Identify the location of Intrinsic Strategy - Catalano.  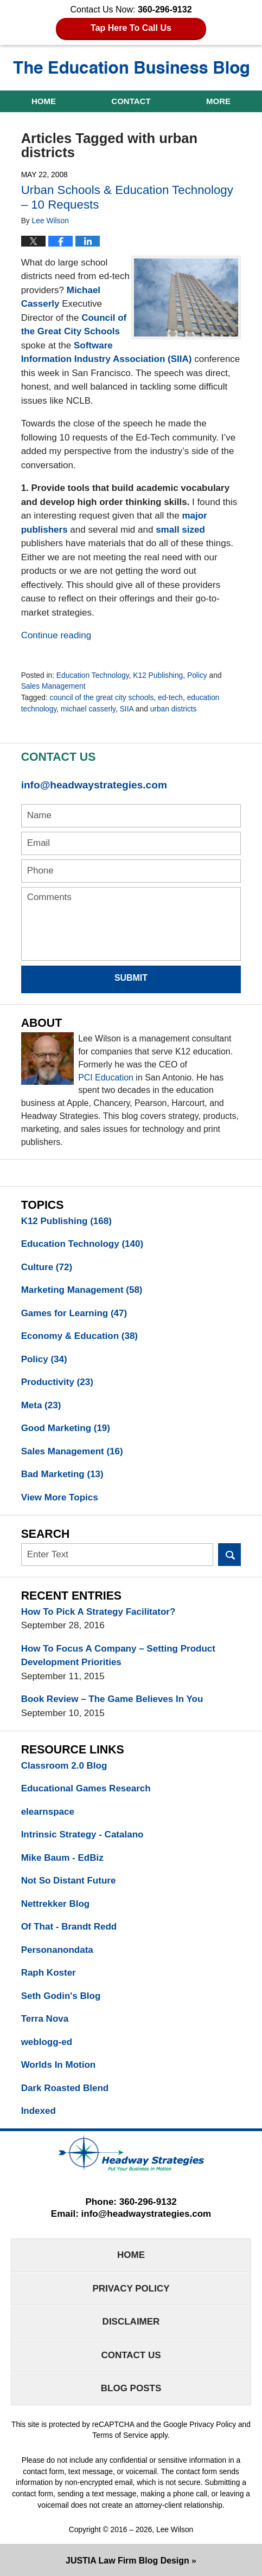
(82, 1834).